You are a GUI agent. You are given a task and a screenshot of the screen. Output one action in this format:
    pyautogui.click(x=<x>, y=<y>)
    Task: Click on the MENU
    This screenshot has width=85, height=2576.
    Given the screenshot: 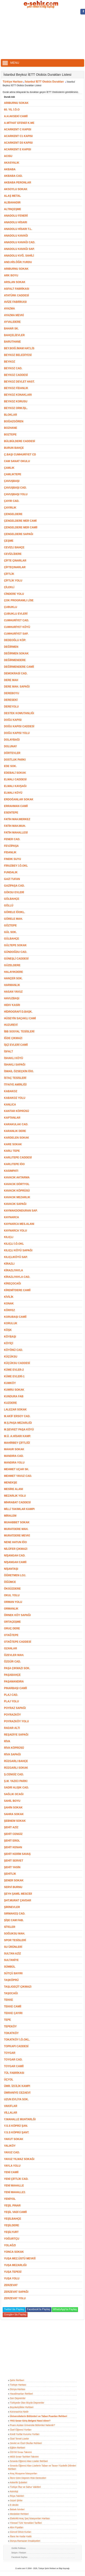 What is the action you would take?
    pyautogui.click(x=10, y=62)
    